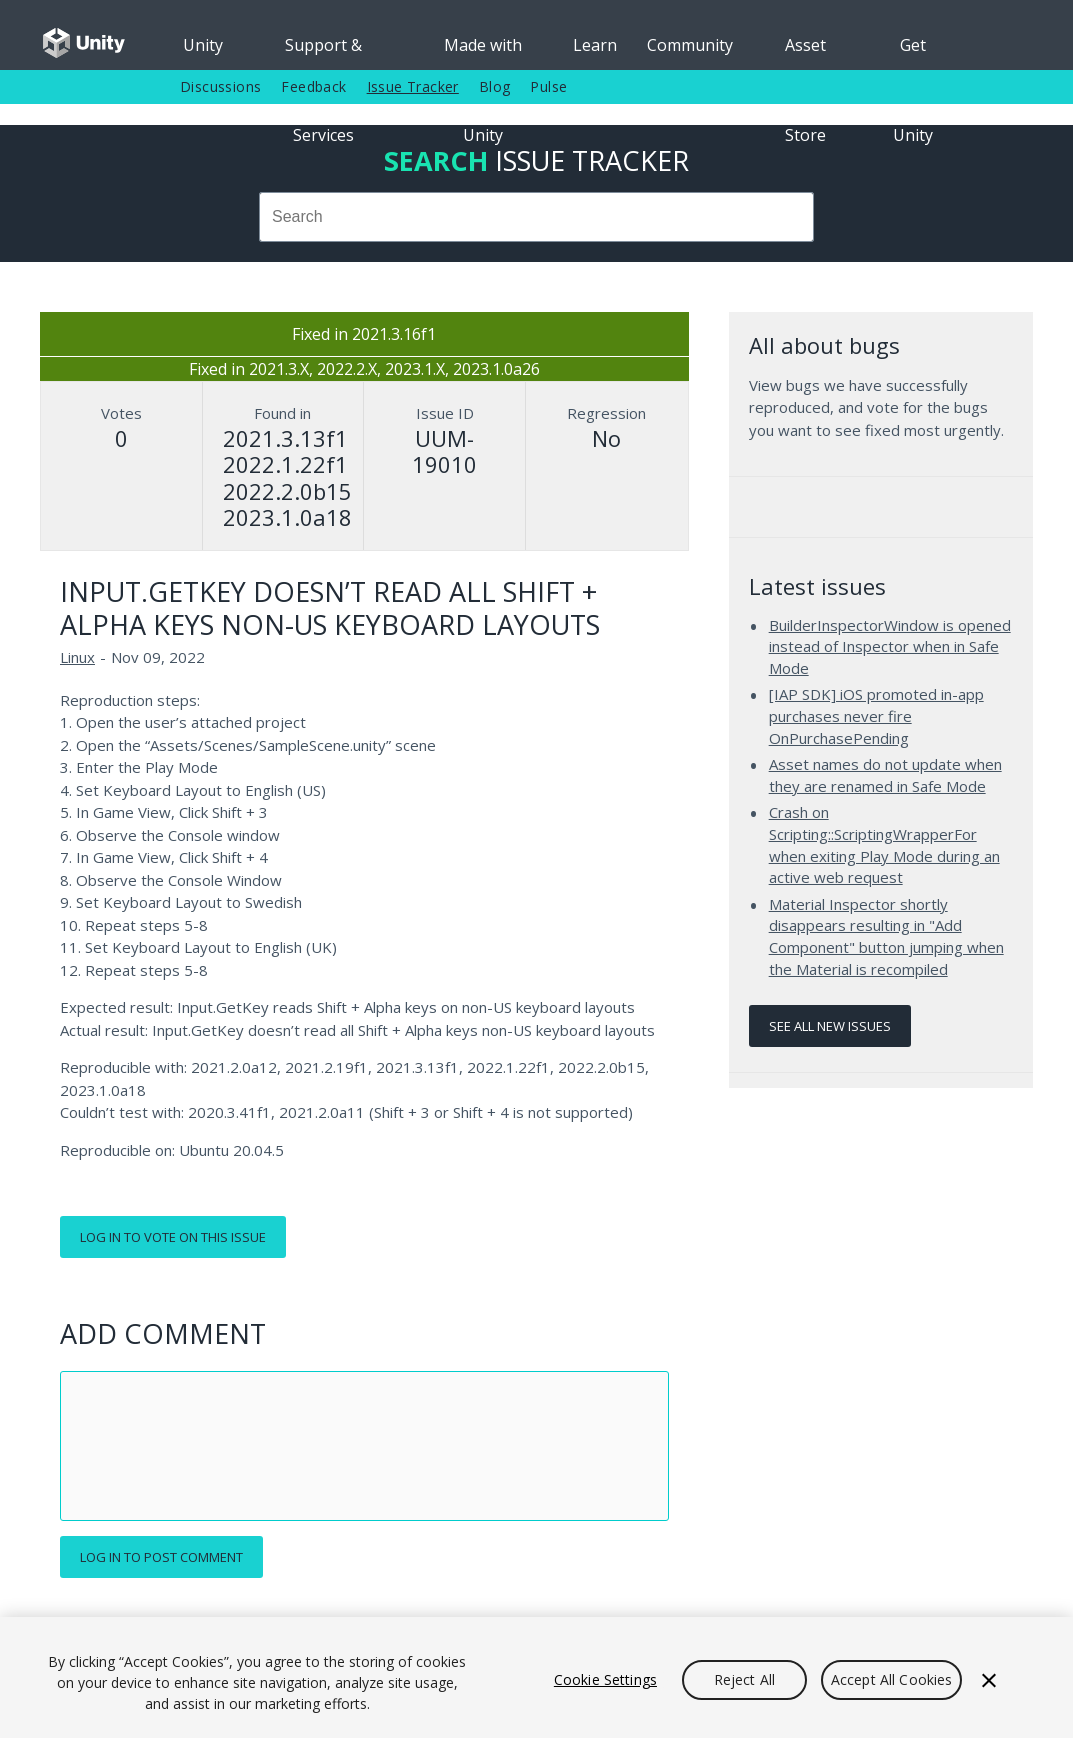 The height and width of the screenshot is (1738, 1073). What do you see at coordinates (744, 1679) in the screenshot?
I see `Reject All` at bounding box center [744, 1679].